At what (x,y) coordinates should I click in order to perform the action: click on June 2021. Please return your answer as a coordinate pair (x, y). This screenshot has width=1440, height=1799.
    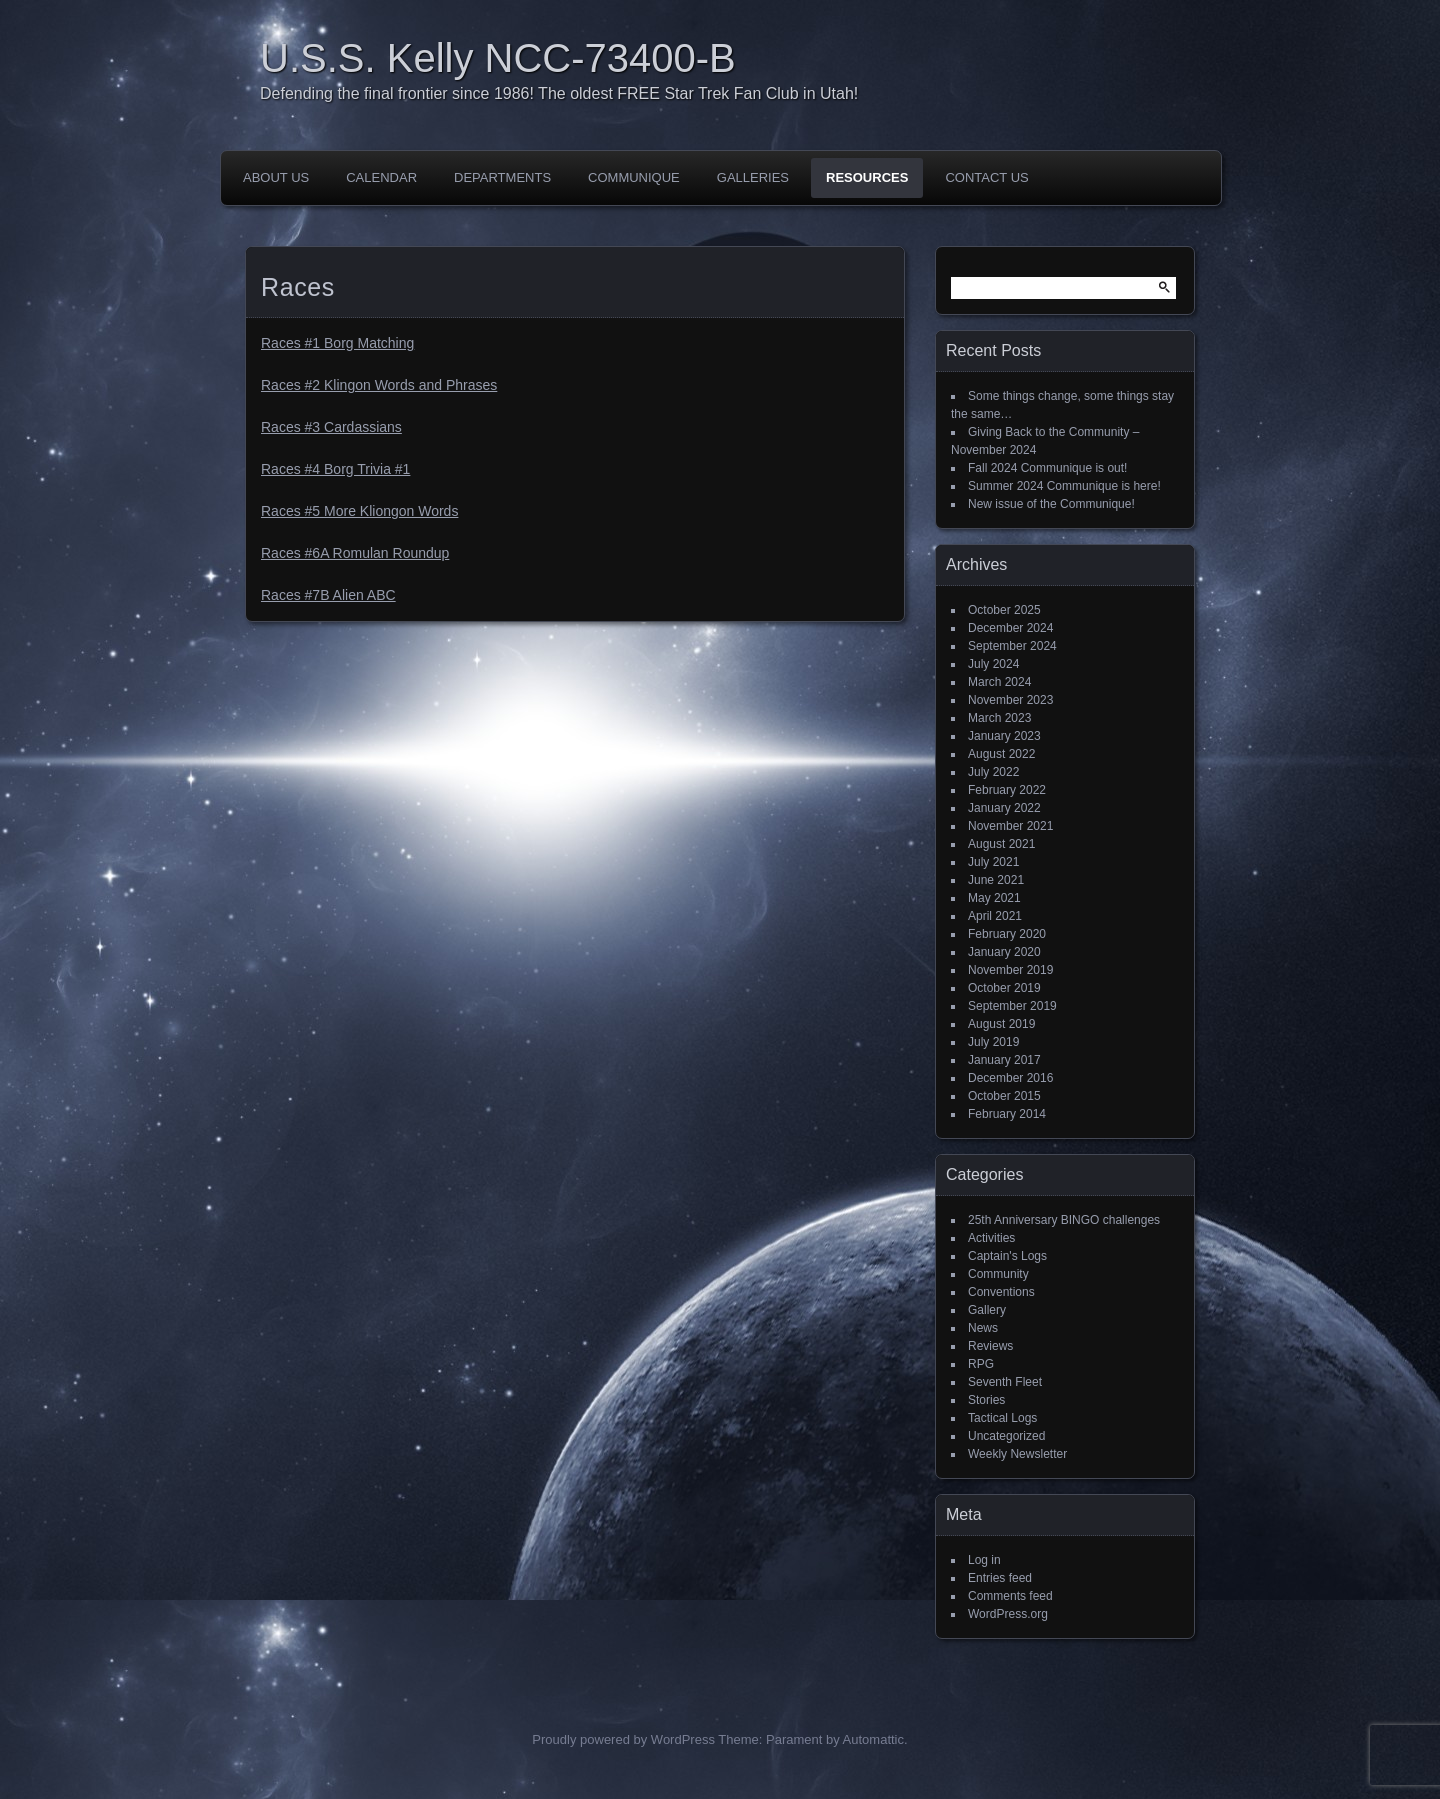
    Looking at the image, I should click on (996, 880).